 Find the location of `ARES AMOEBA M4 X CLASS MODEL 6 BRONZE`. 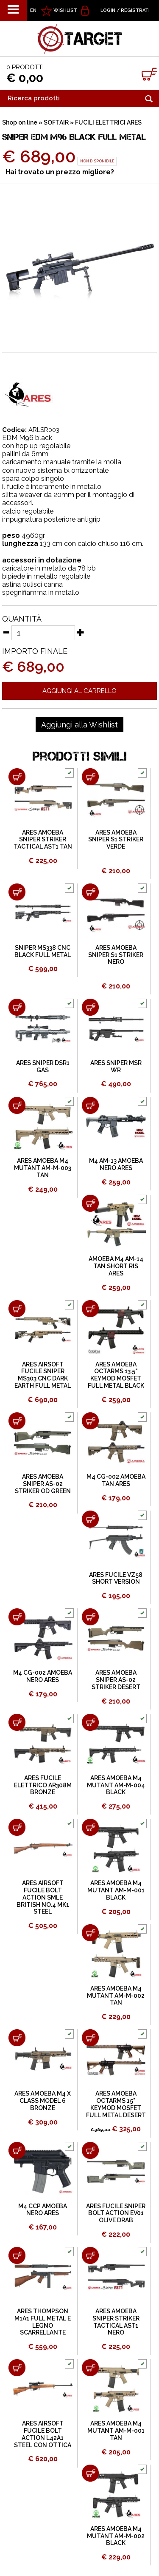

ARES AMOEBA M4 X CLASS MODEL 6 BRONZE is located at coordinates (42, 2100).